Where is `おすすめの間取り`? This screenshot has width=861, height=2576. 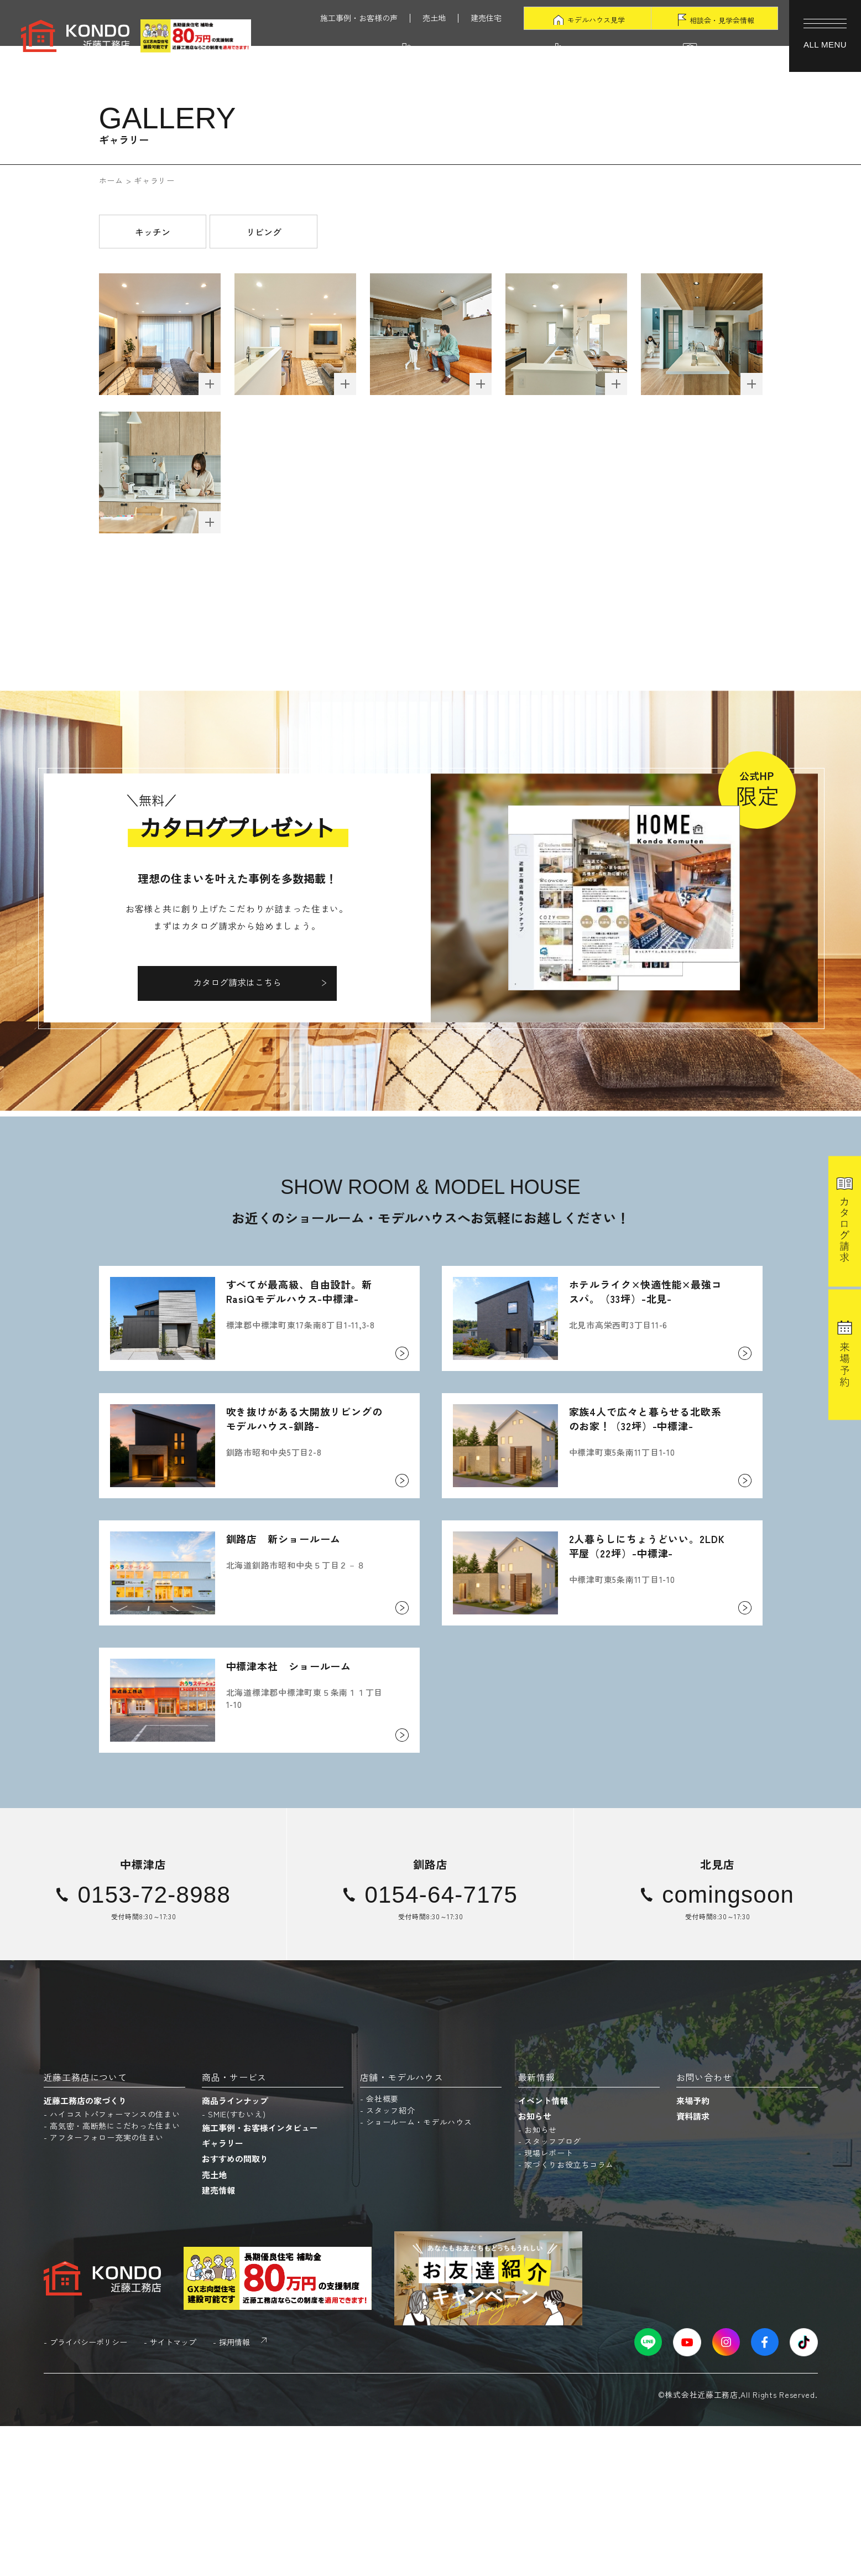
おすすめの間取り is located at coordinates (235, 2308).